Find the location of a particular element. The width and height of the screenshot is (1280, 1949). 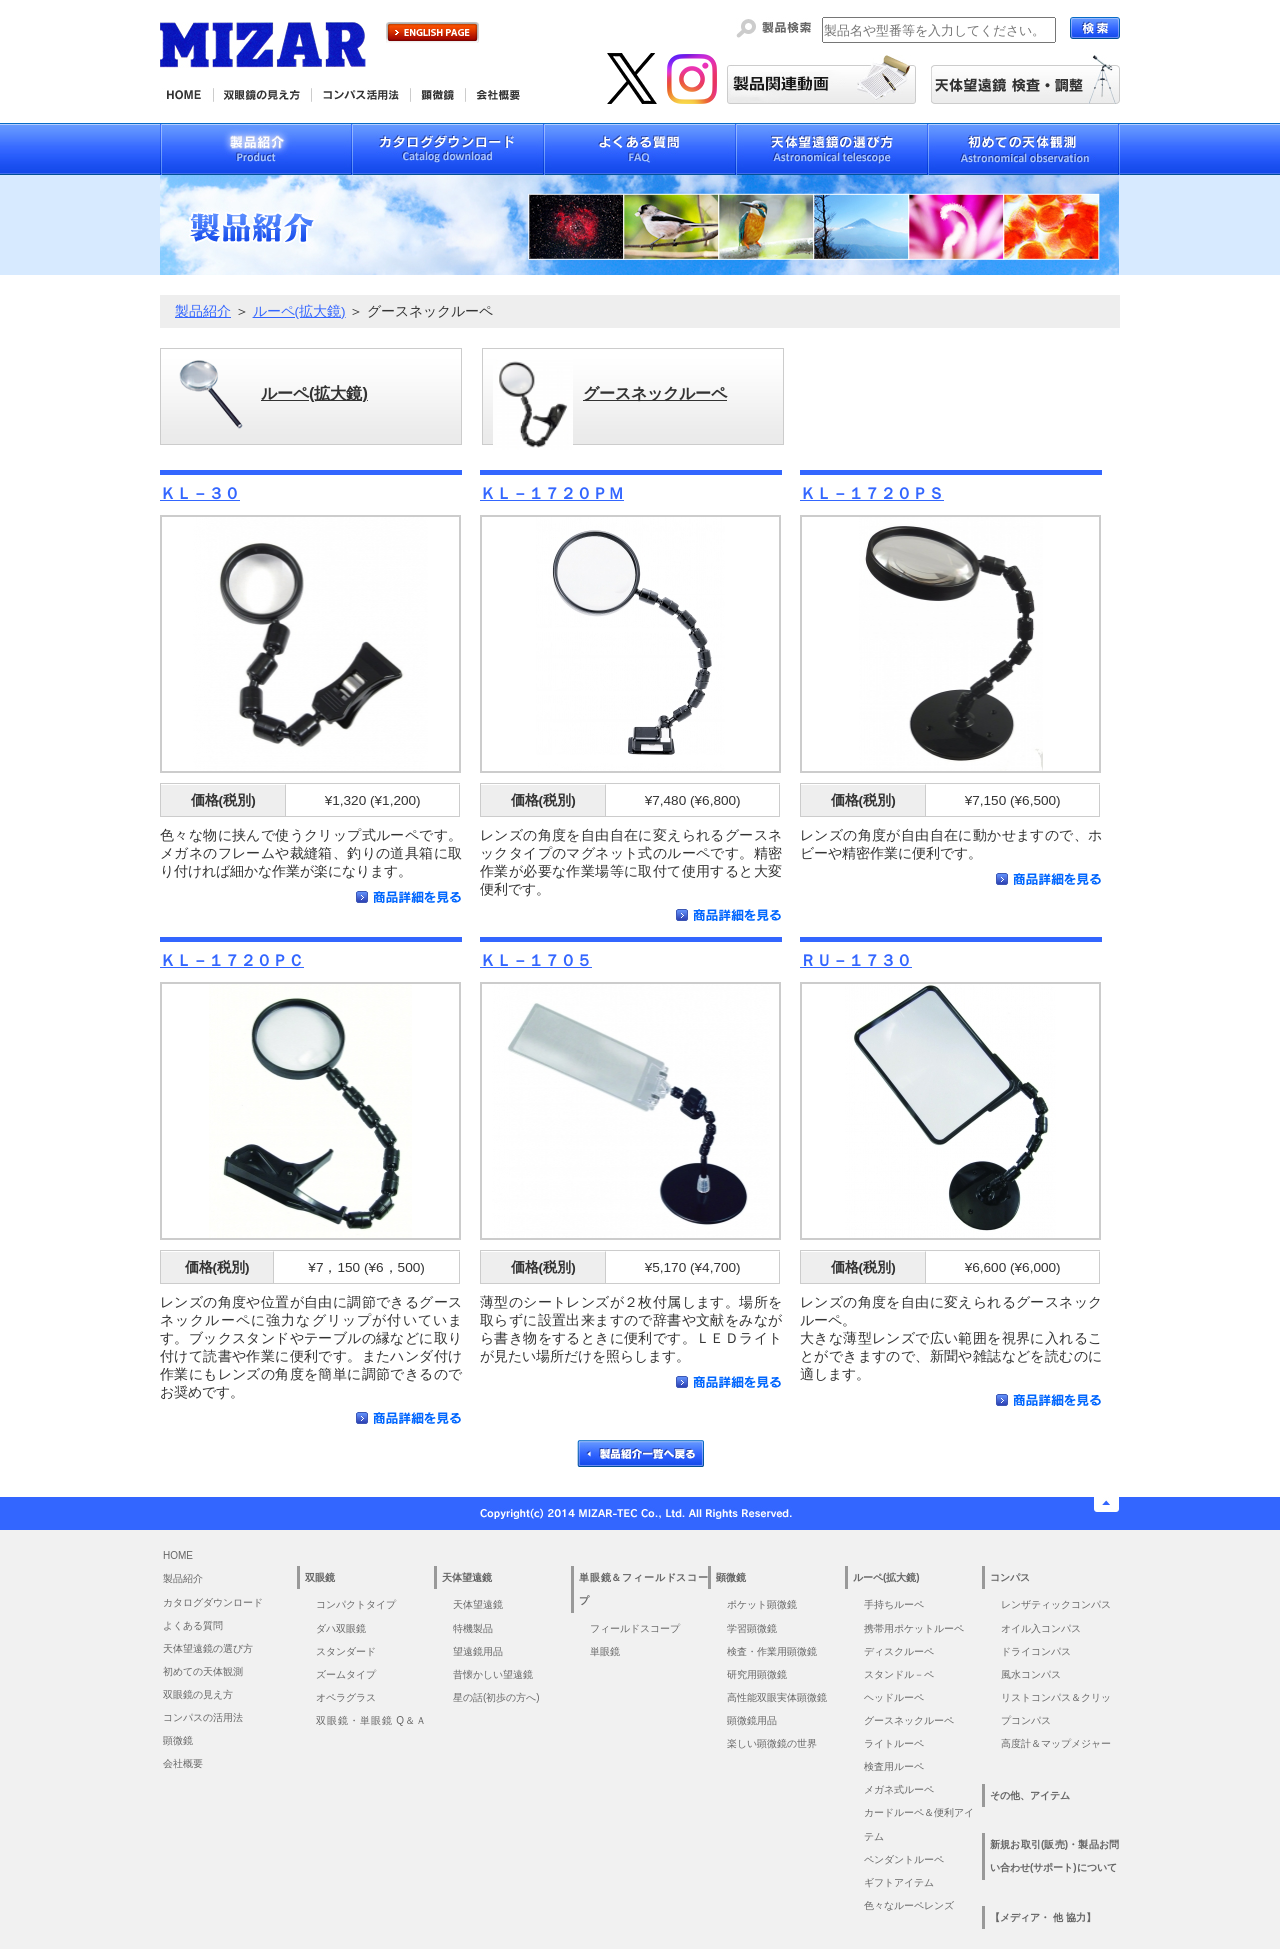

ダハ双眼鏡 is located at coordinates (341, 1628).